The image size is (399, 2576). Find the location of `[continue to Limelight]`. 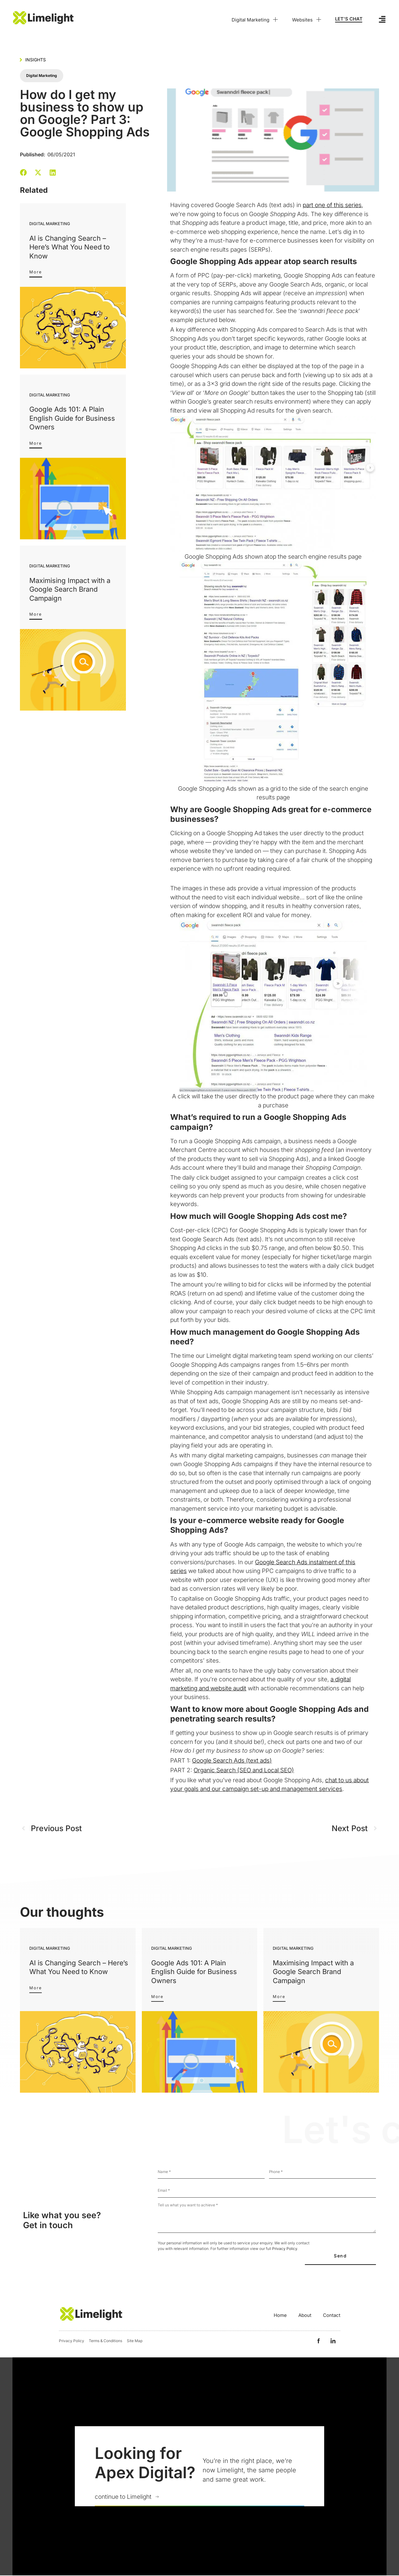

[continue to Limelight] is located at coordinates (156, 2497).